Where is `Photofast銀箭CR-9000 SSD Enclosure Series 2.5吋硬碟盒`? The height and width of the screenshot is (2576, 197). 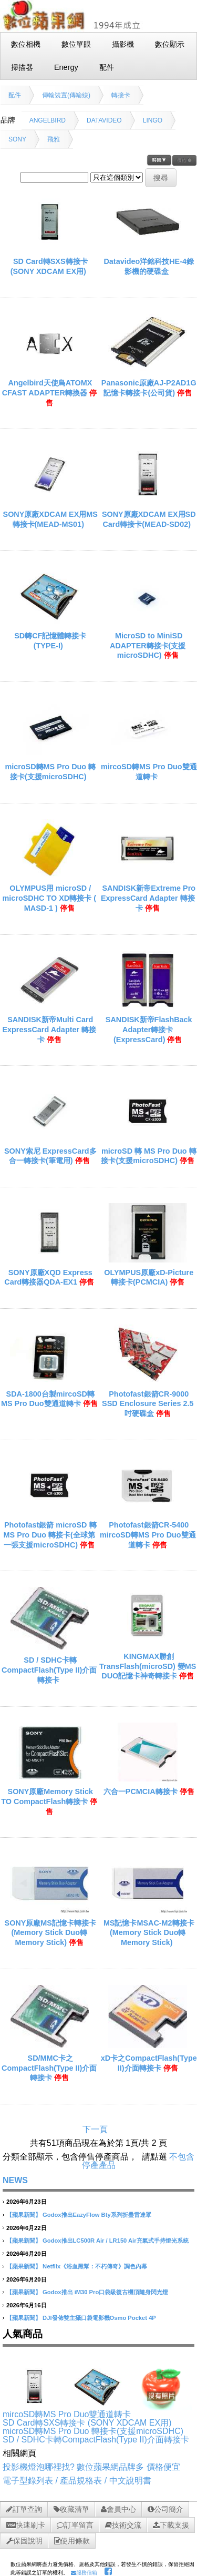 Photofast銀箭CR-9000 SSD Enclosure Series 2.5吋硬碟盒 is located at coordinates (147, 1404).